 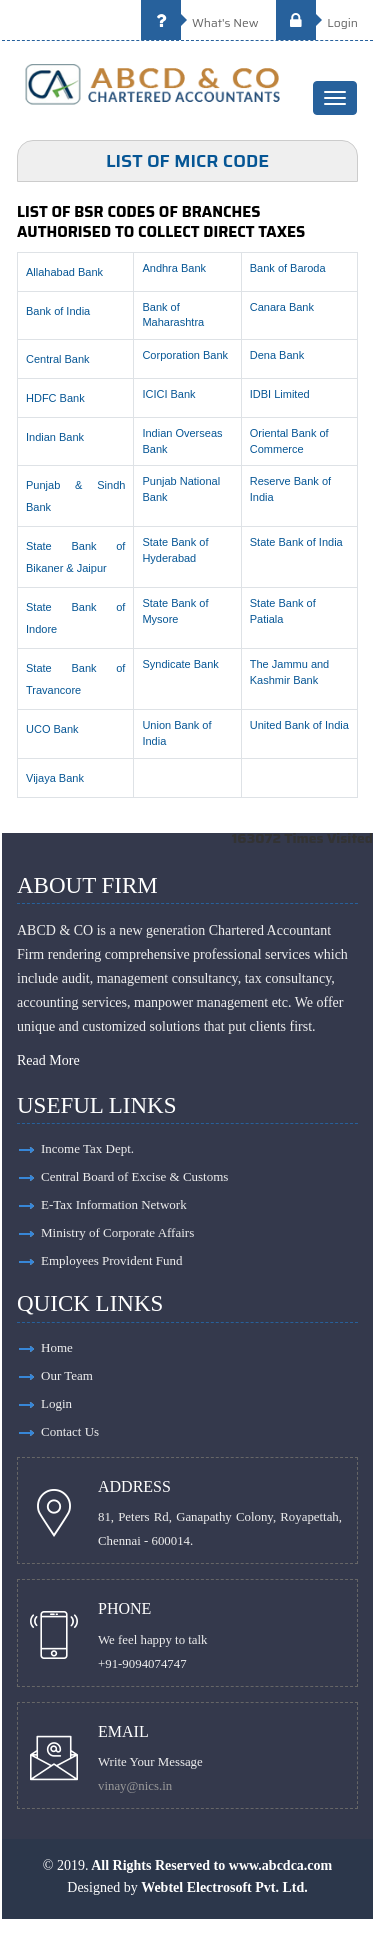 What do you see at coordinates (57, 1347) in the screenshot?
I see `Home` at bounding box center [57, 1347].